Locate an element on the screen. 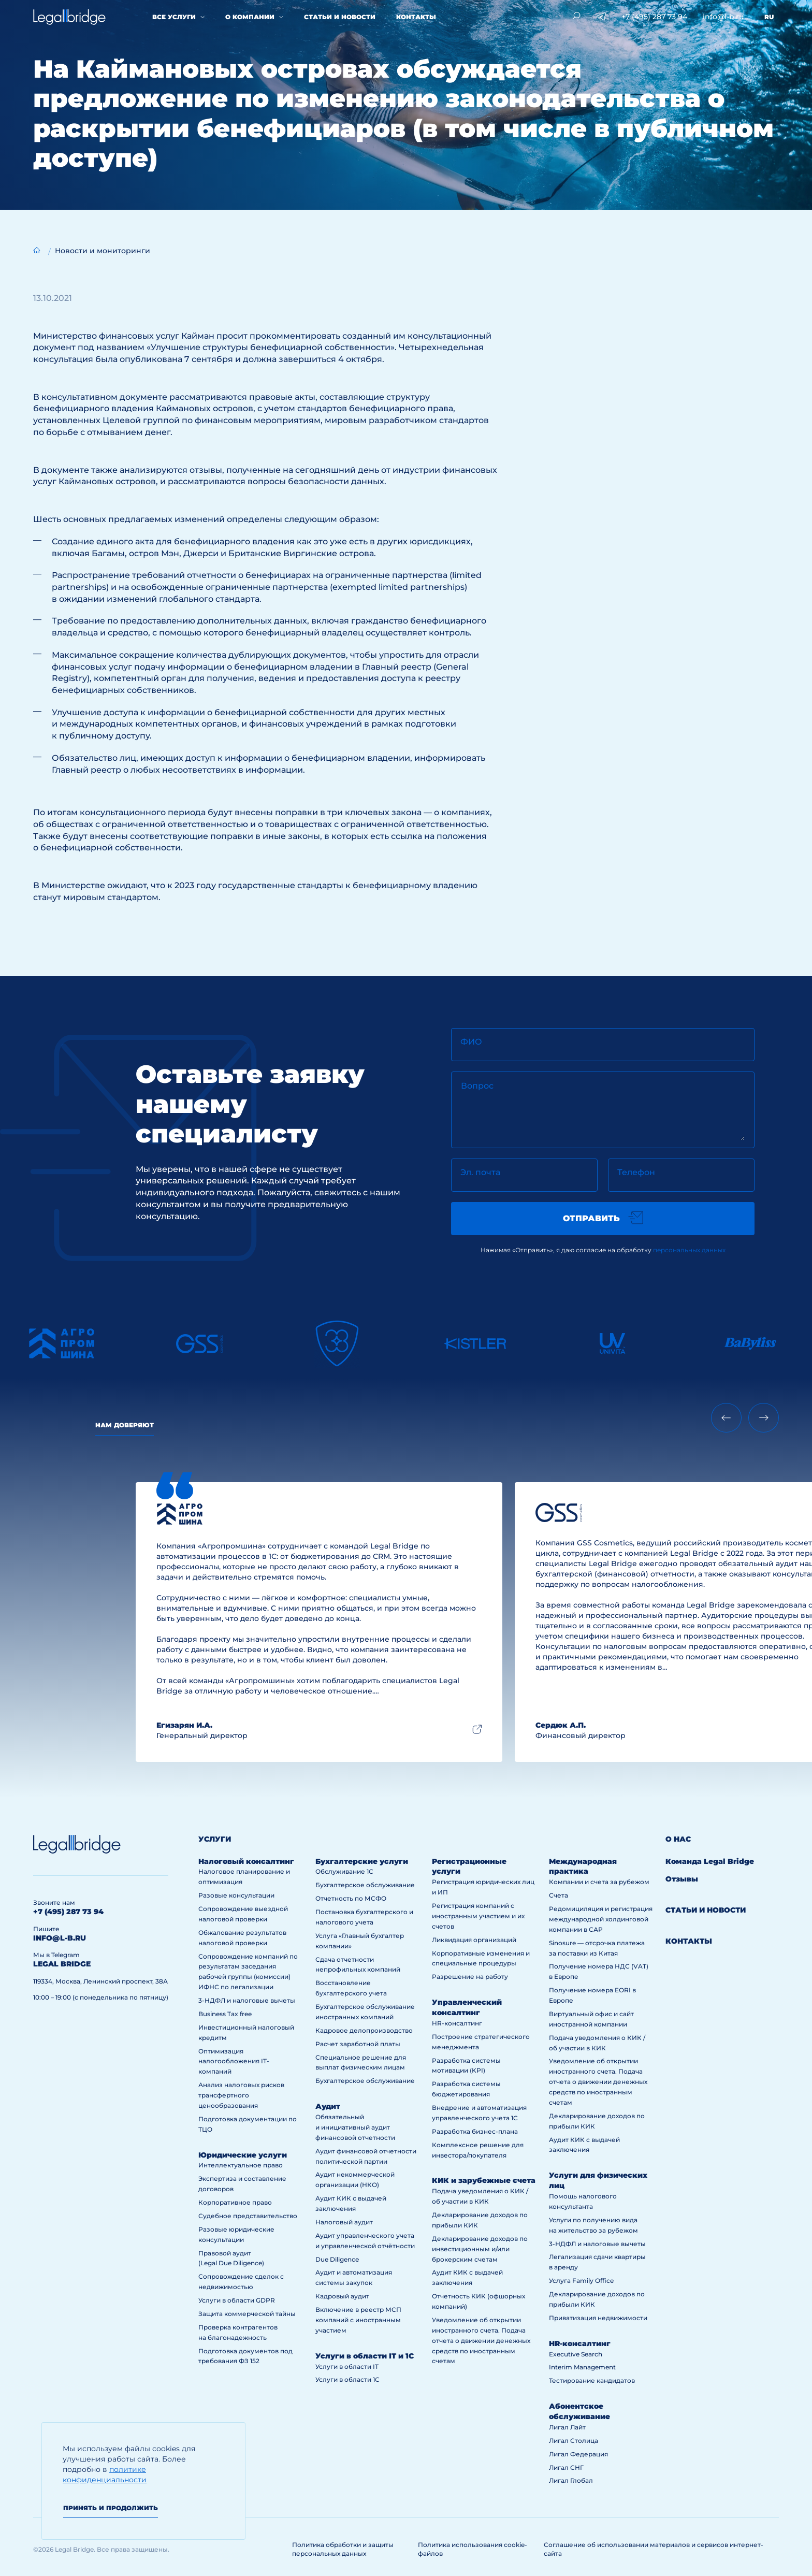  Отчетность по МСФО is located at coordinates (350, 1898).